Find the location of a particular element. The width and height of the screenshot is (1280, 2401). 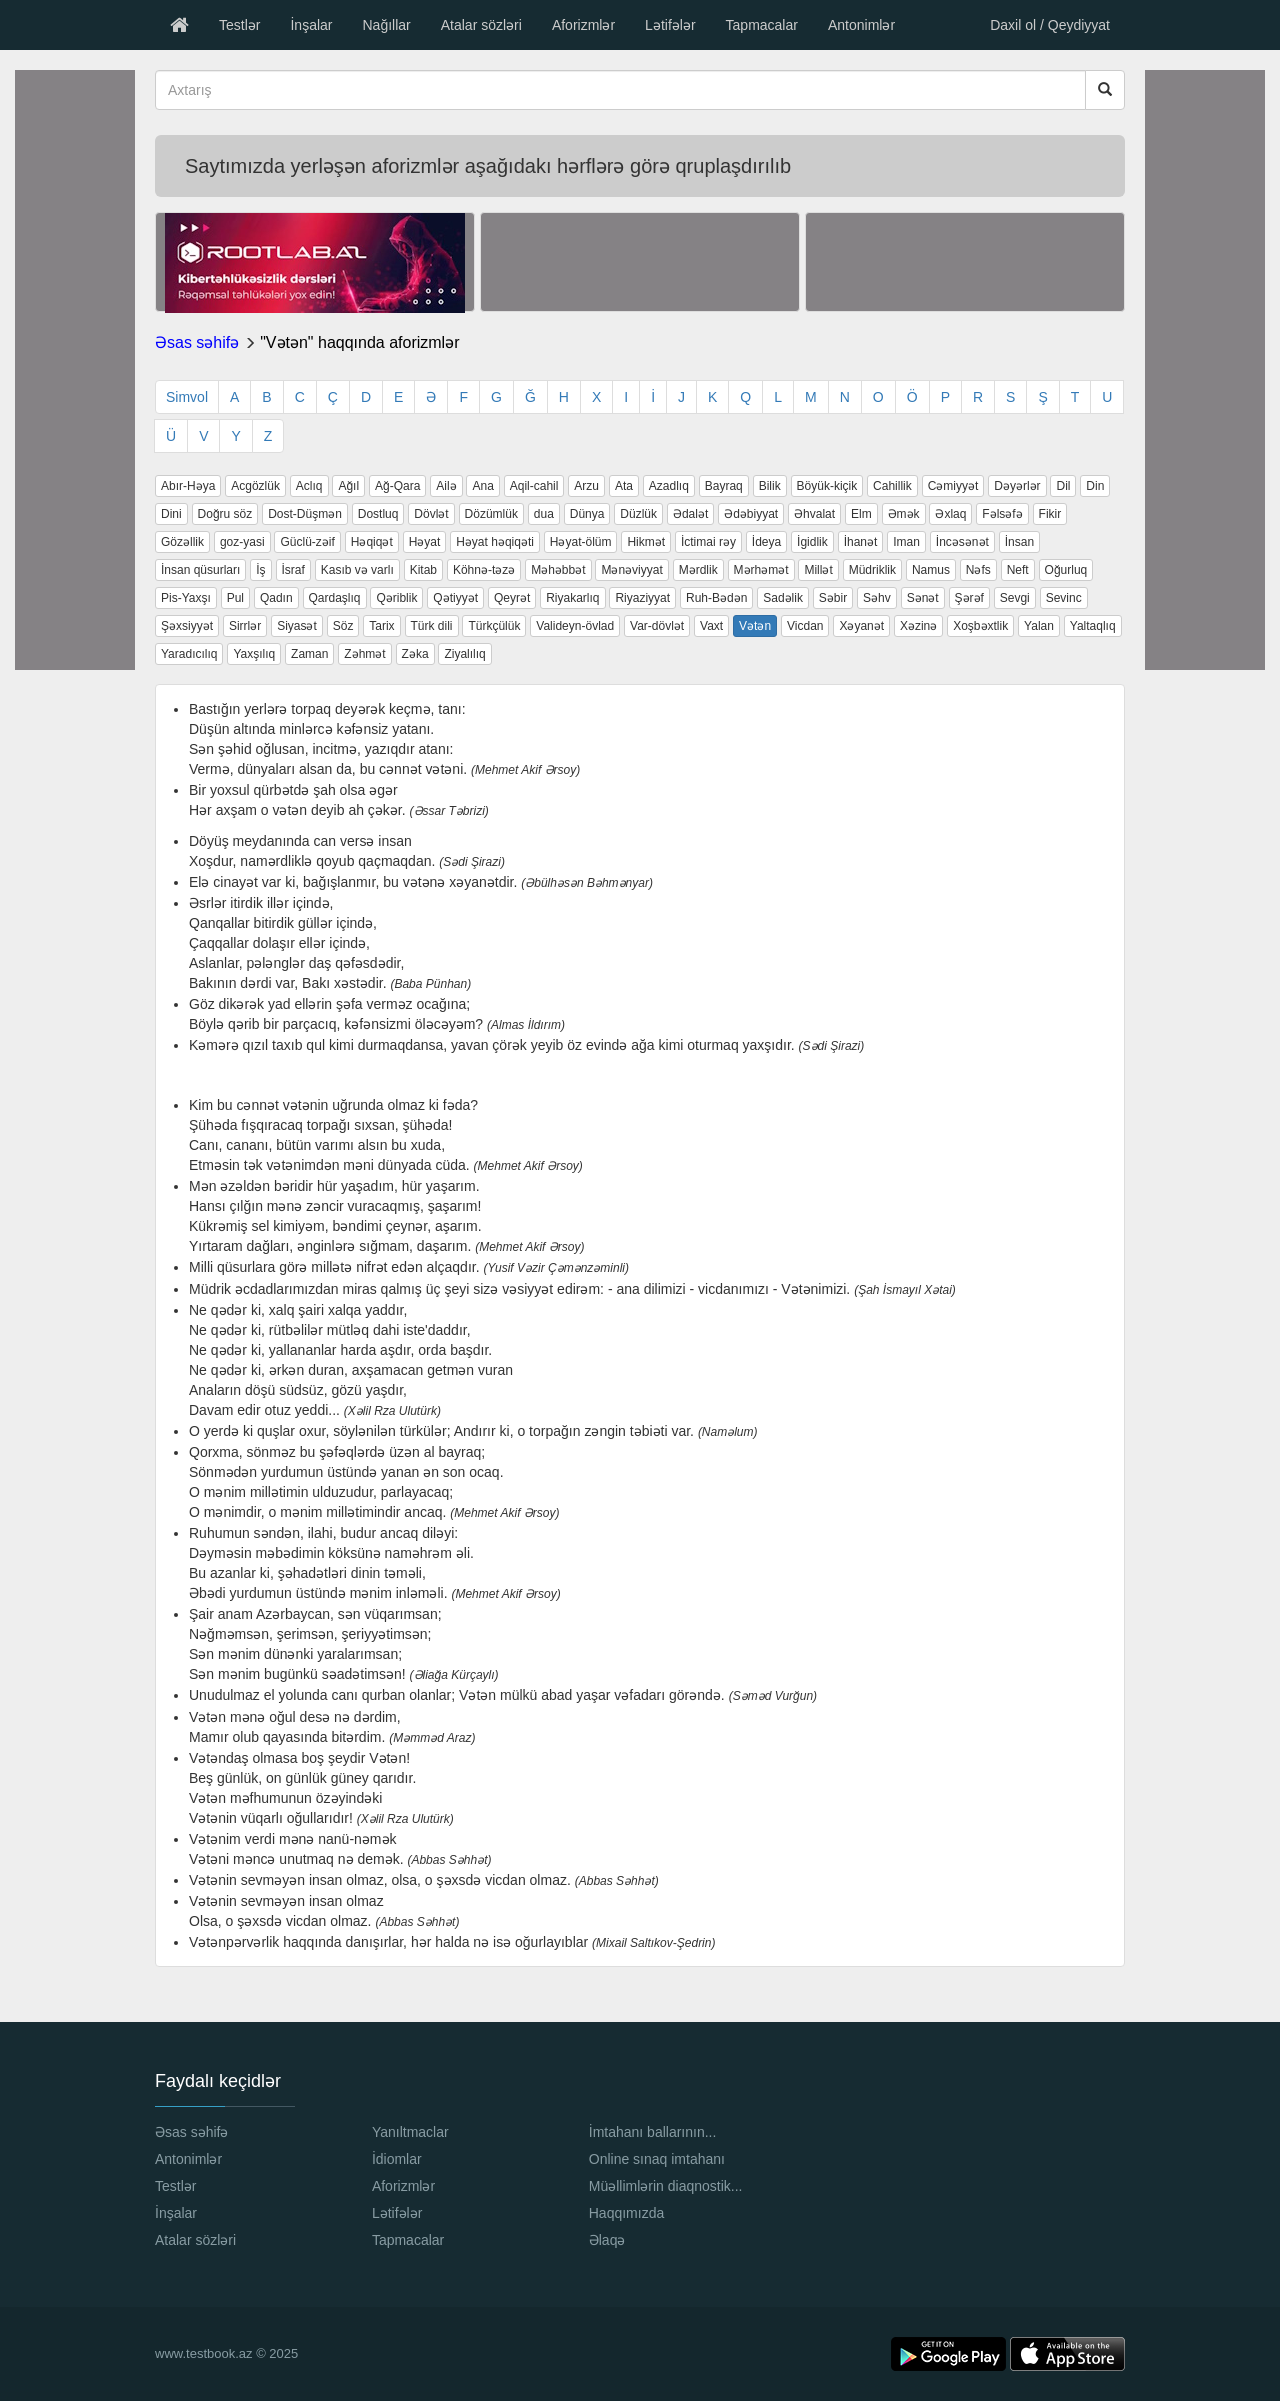

Qətiyyət is located at coordinates (455, 598).